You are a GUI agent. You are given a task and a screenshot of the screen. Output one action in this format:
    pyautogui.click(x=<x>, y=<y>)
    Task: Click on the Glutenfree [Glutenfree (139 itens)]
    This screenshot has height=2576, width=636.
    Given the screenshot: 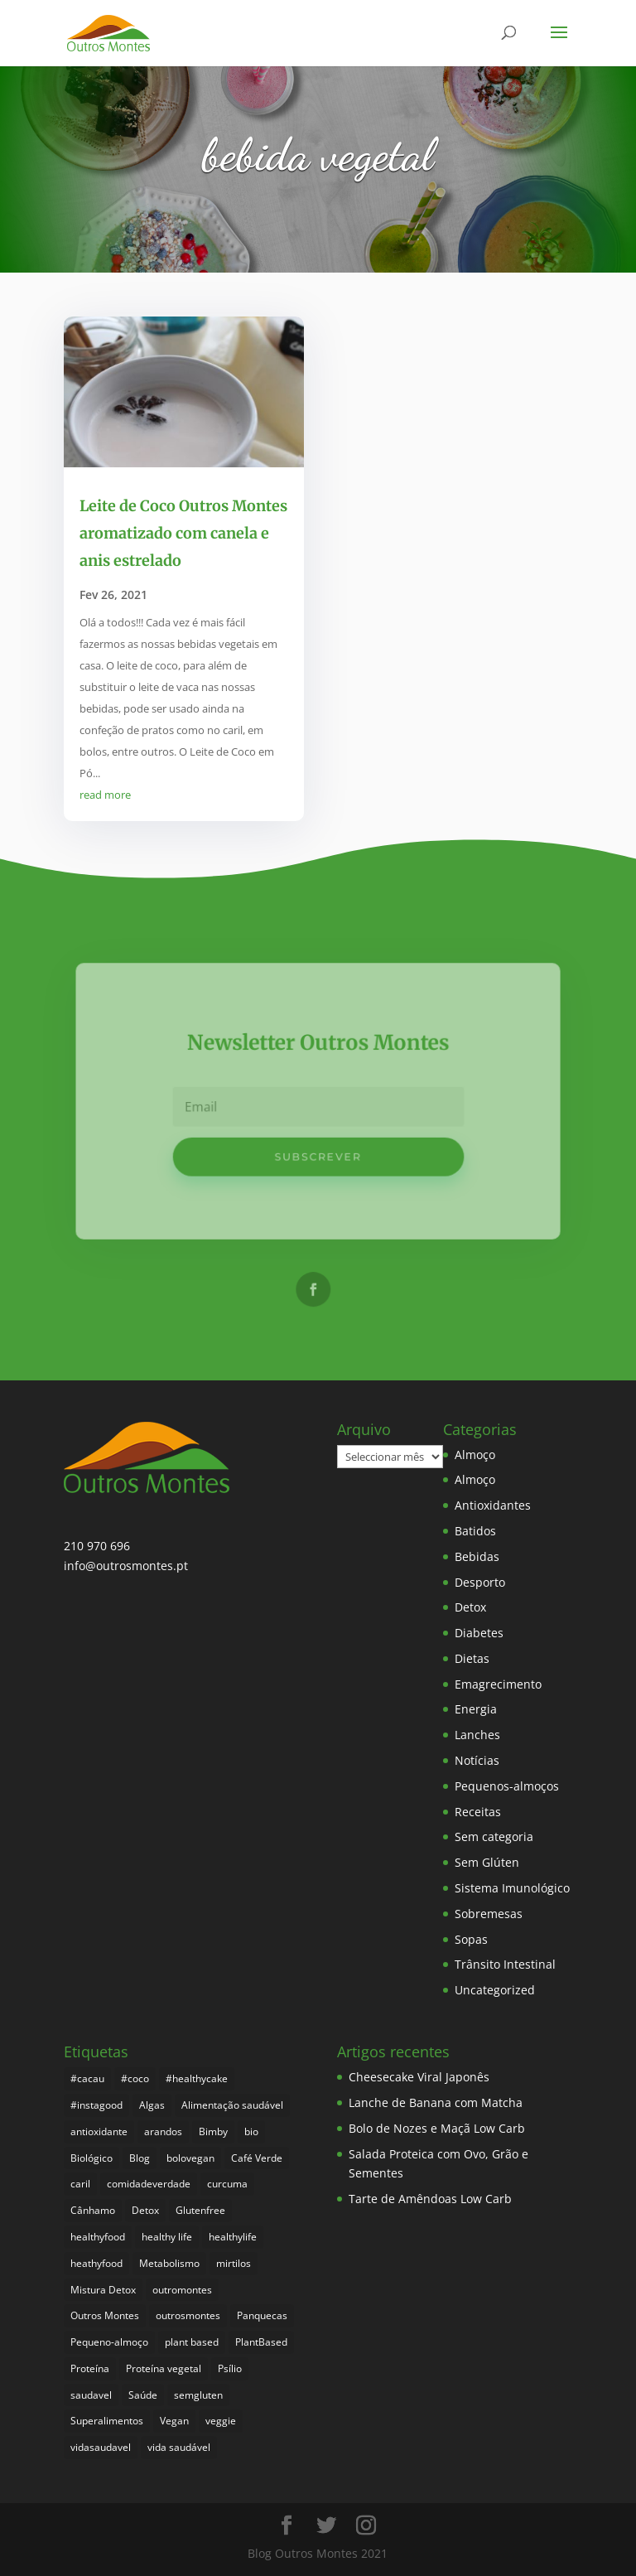 What is the action you would take?
    pyautogui.click(x=200, y=2210)
    